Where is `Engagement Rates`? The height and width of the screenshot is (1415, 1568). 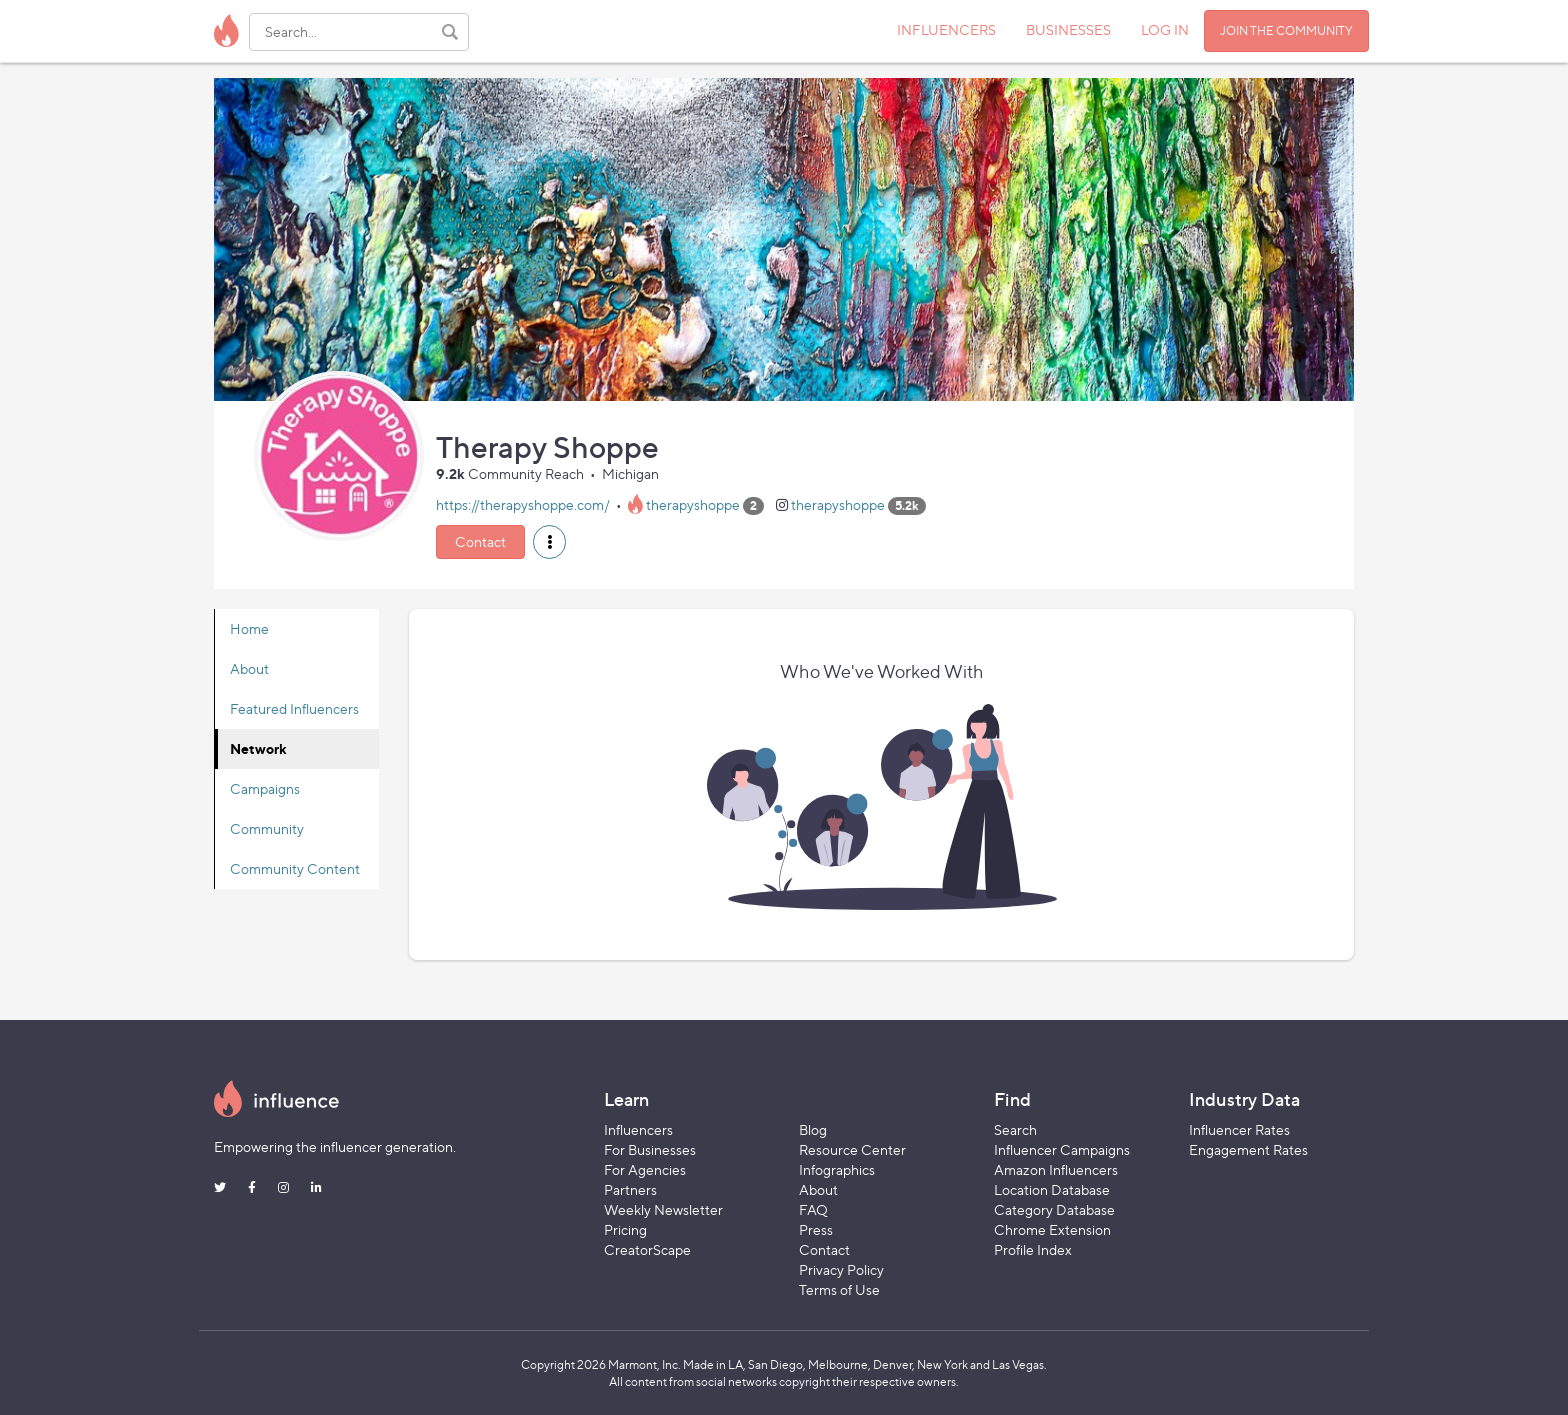 Engagement Rates is located at coordinates (1248, 1149).